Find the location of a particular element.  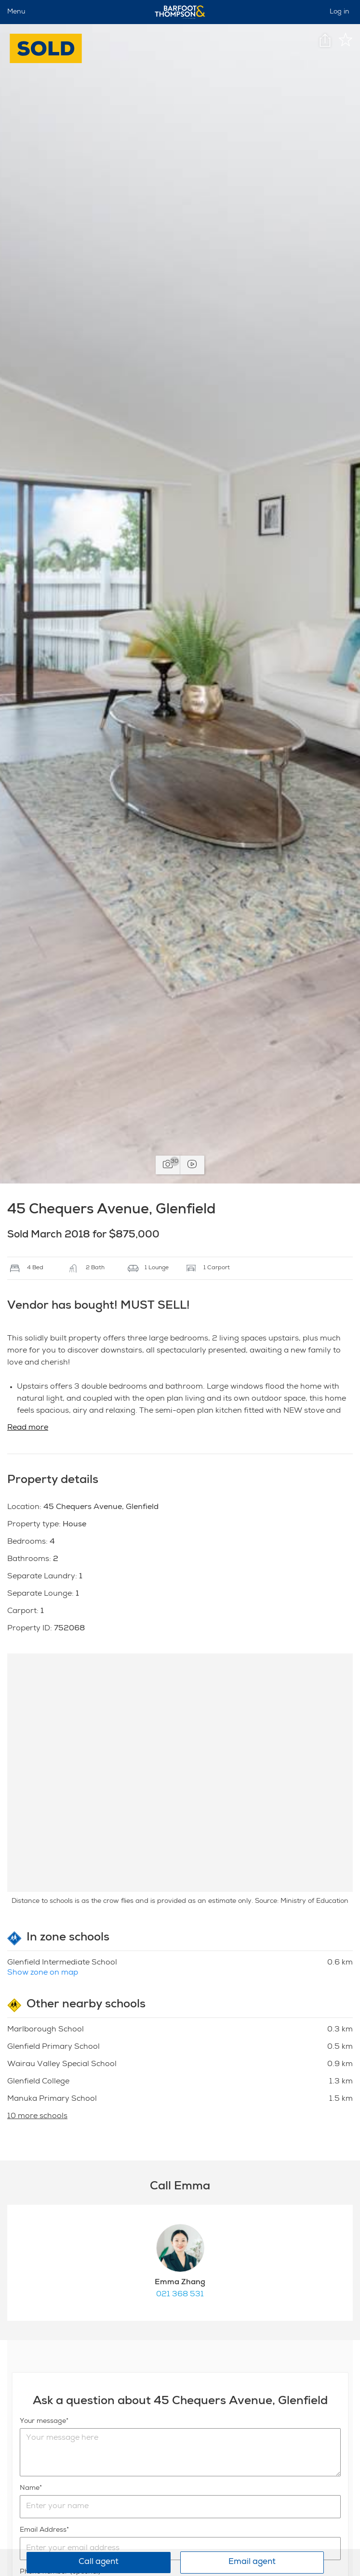

021 368 531 is located at coordinates (180, 2295).